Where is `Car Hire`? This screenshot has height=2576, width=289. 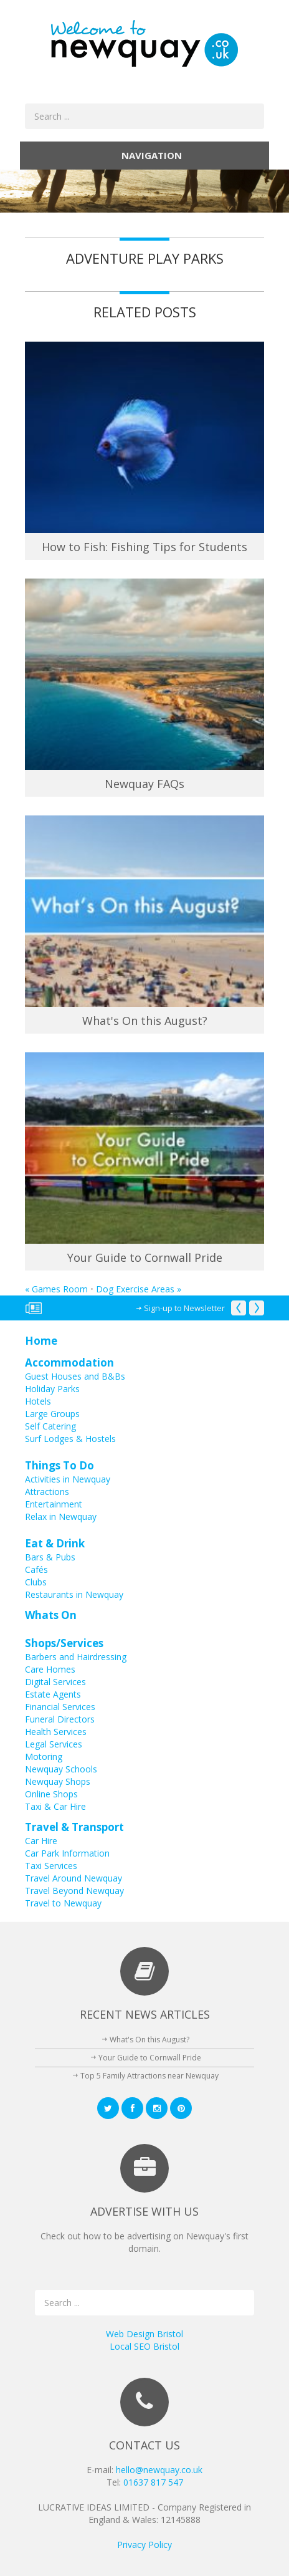 Car Hire is located at coordinates (41, 1841).